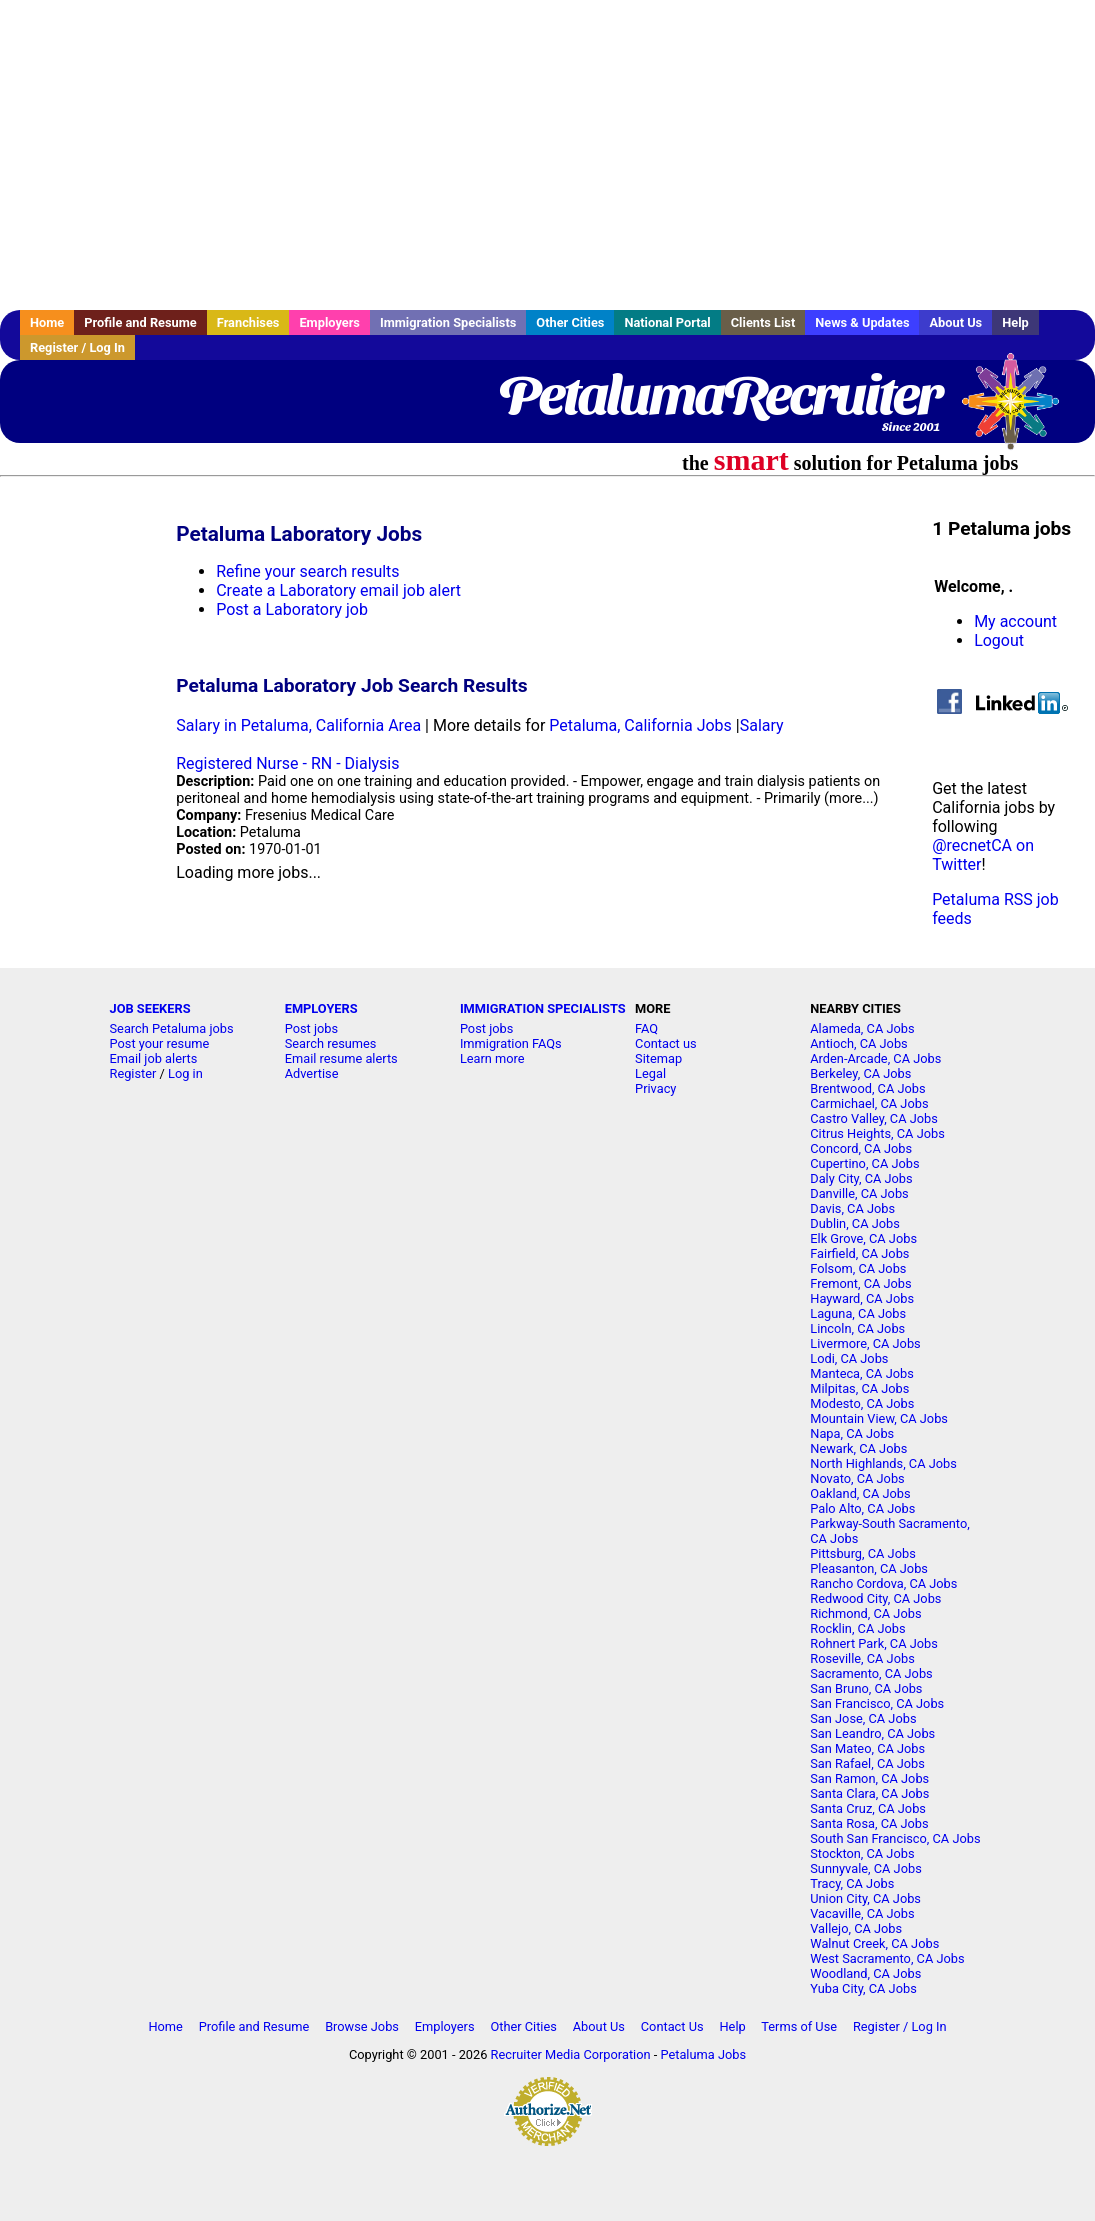 The height and width of the screenshot is (2221, 1095). I want to click on Fremont, CA Jobs, so click(860, 1283).